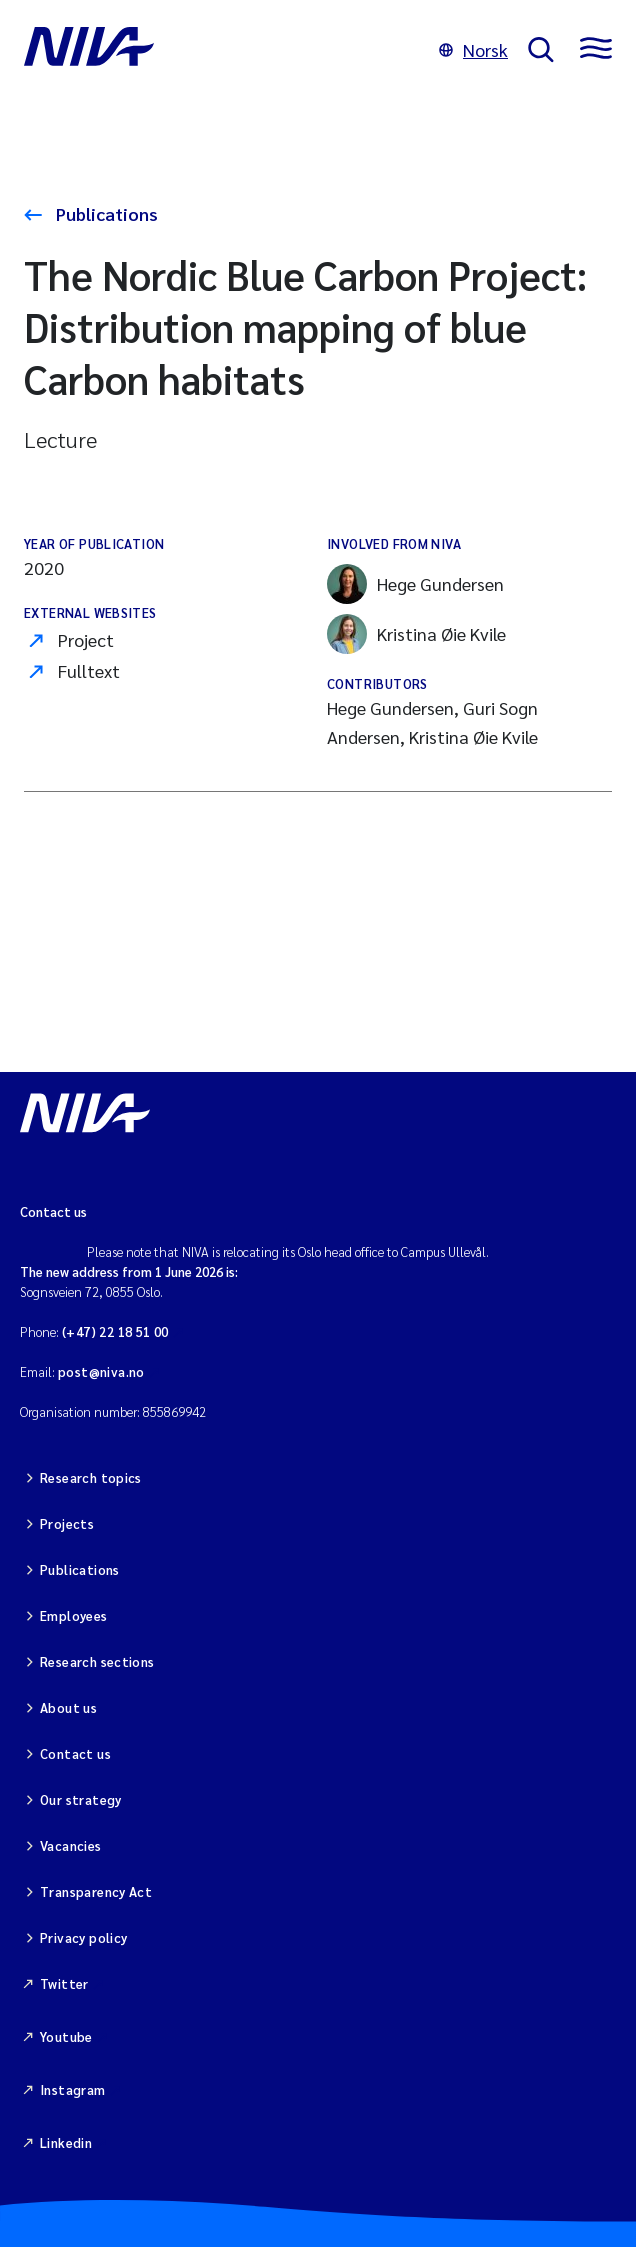 The height and width of the screenshot is (2247, 636). What do you see at coordinates (416, 634) in the screenshot?
I see `Kristina Øie Kvile` at bounding box center [416, 634].